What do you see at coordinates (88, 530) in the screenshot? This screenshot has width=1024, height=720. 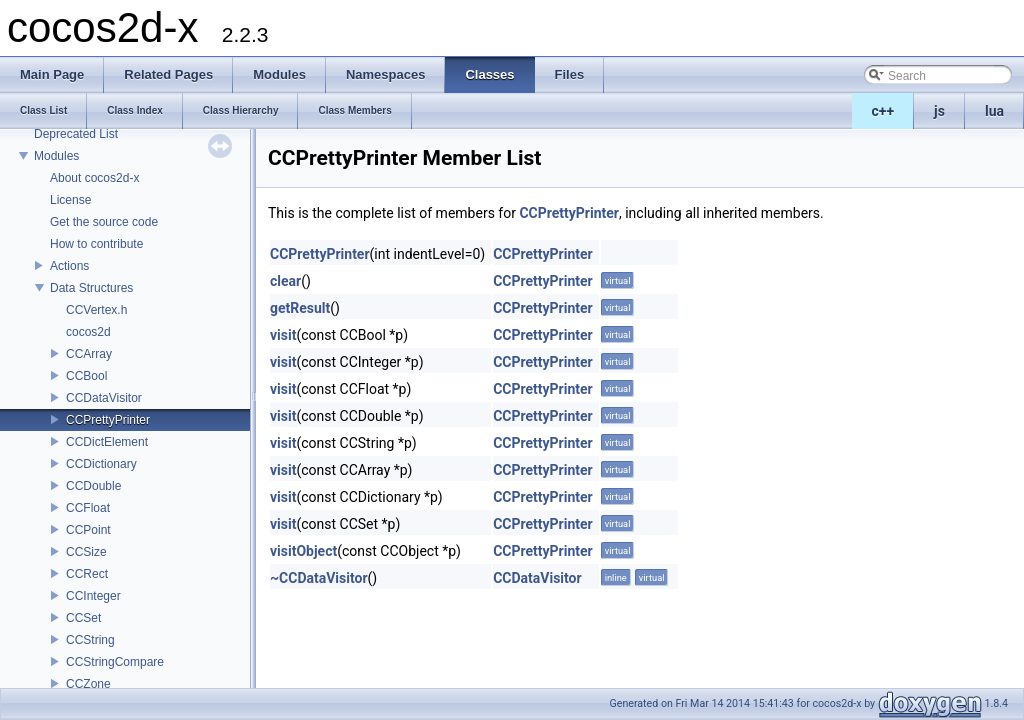 I see `CCPoint` at bounding box center [88, 530].